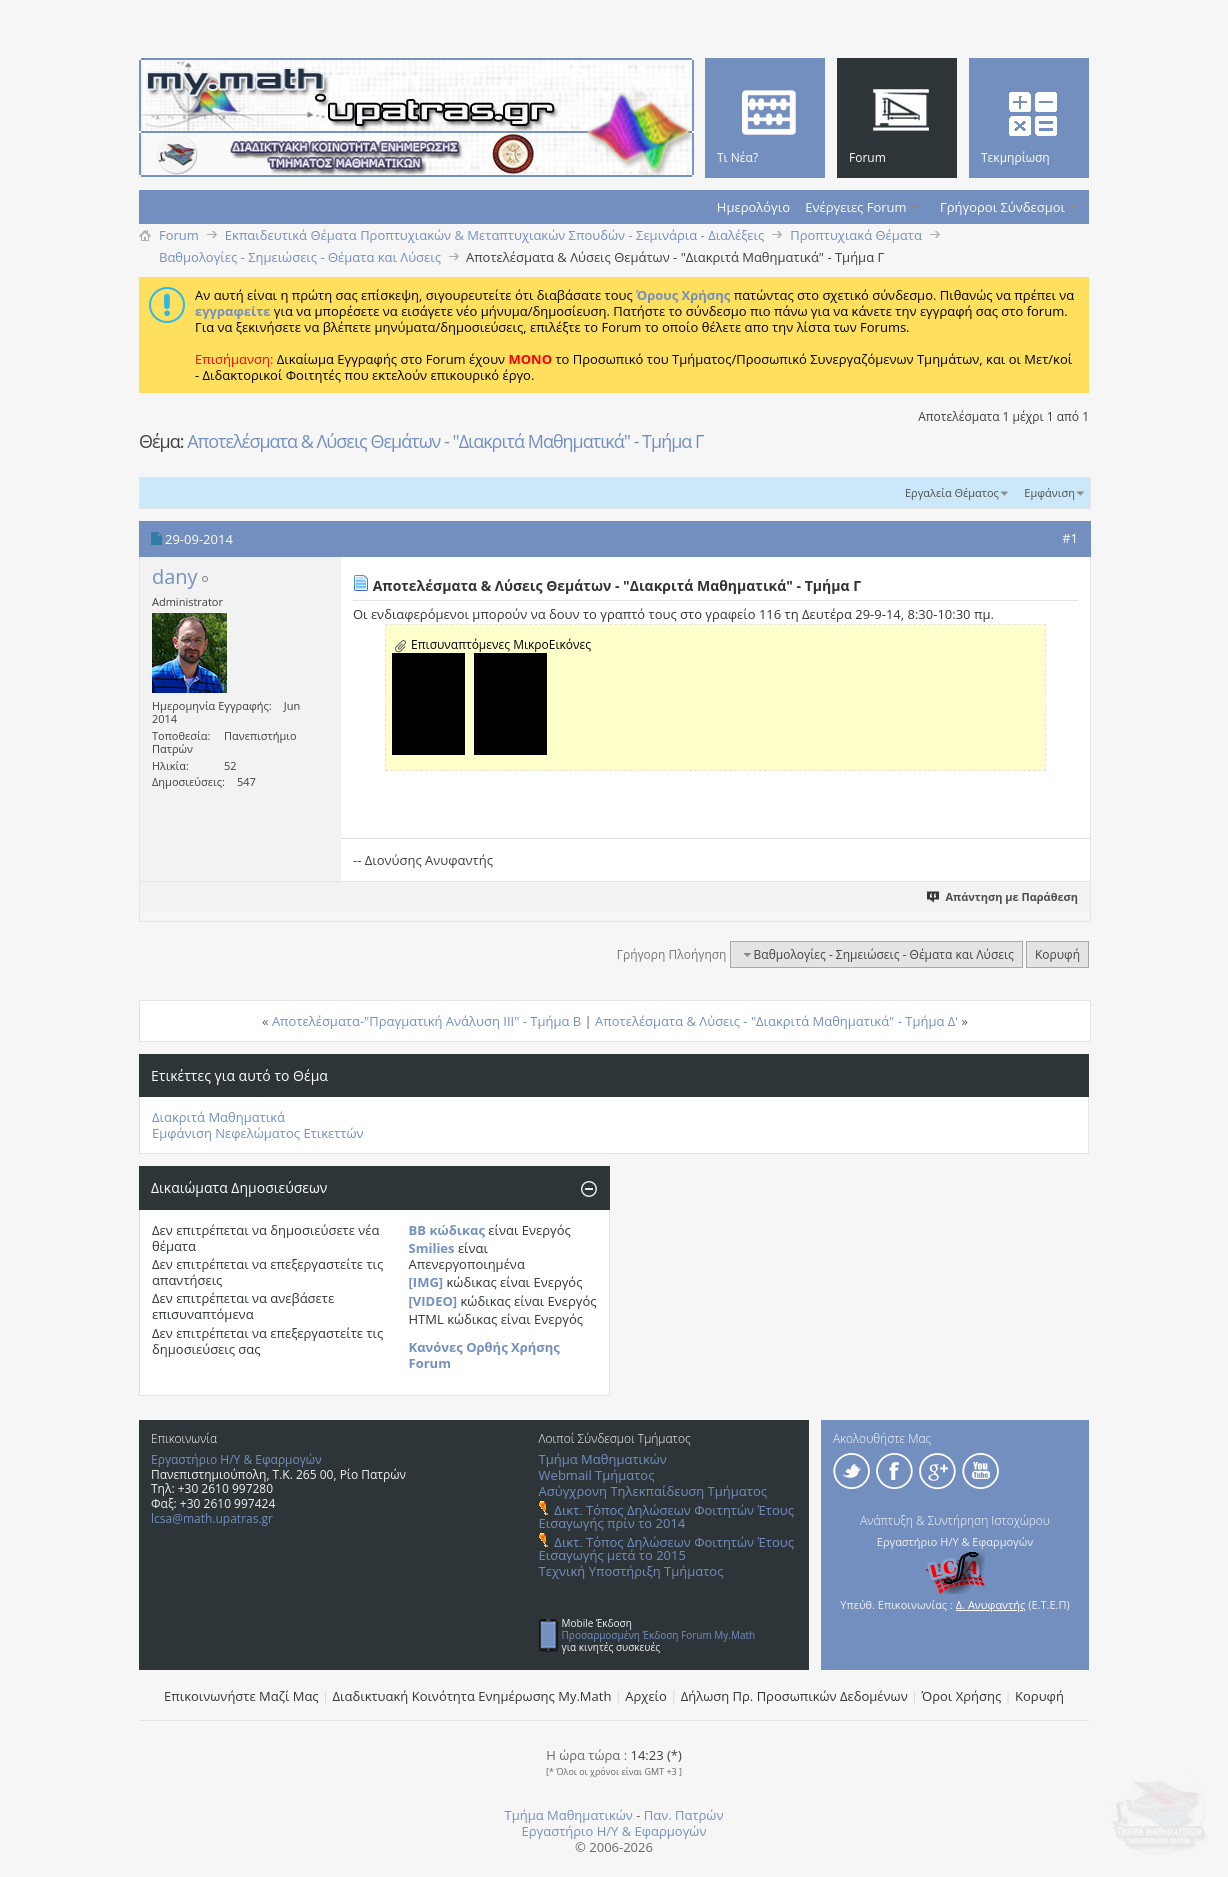  Describe the element at coordinates (241, 1696) in the screenshot. I see `Επικοινωνήστε Μαζί Μας` at that location.